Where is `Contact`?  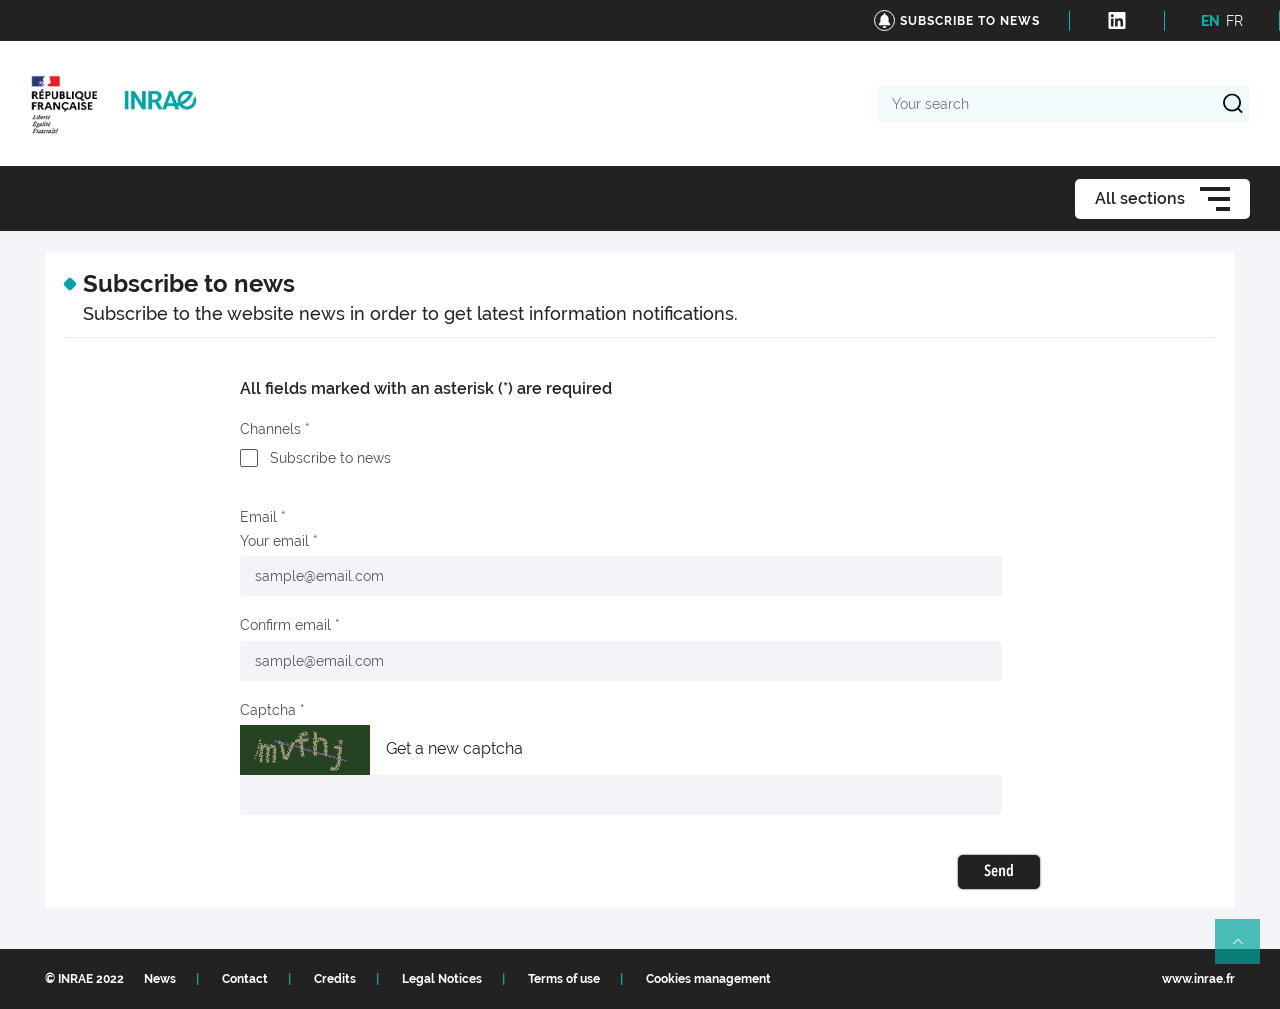
Contact is located at coordinates (245, 979).